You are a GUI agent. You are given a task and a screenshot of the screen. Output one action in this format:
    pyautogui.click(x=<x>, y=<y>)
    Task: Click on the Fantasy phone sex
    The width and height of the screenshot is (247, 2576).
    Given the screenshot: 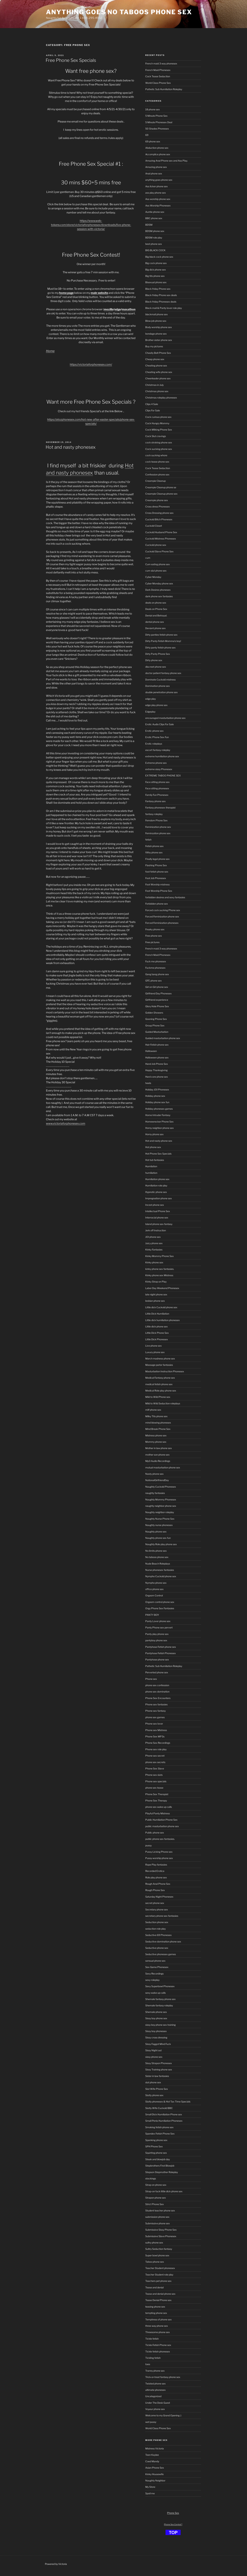 What is the action you would take?
    pyautogui.click(x=155, y=801)
    